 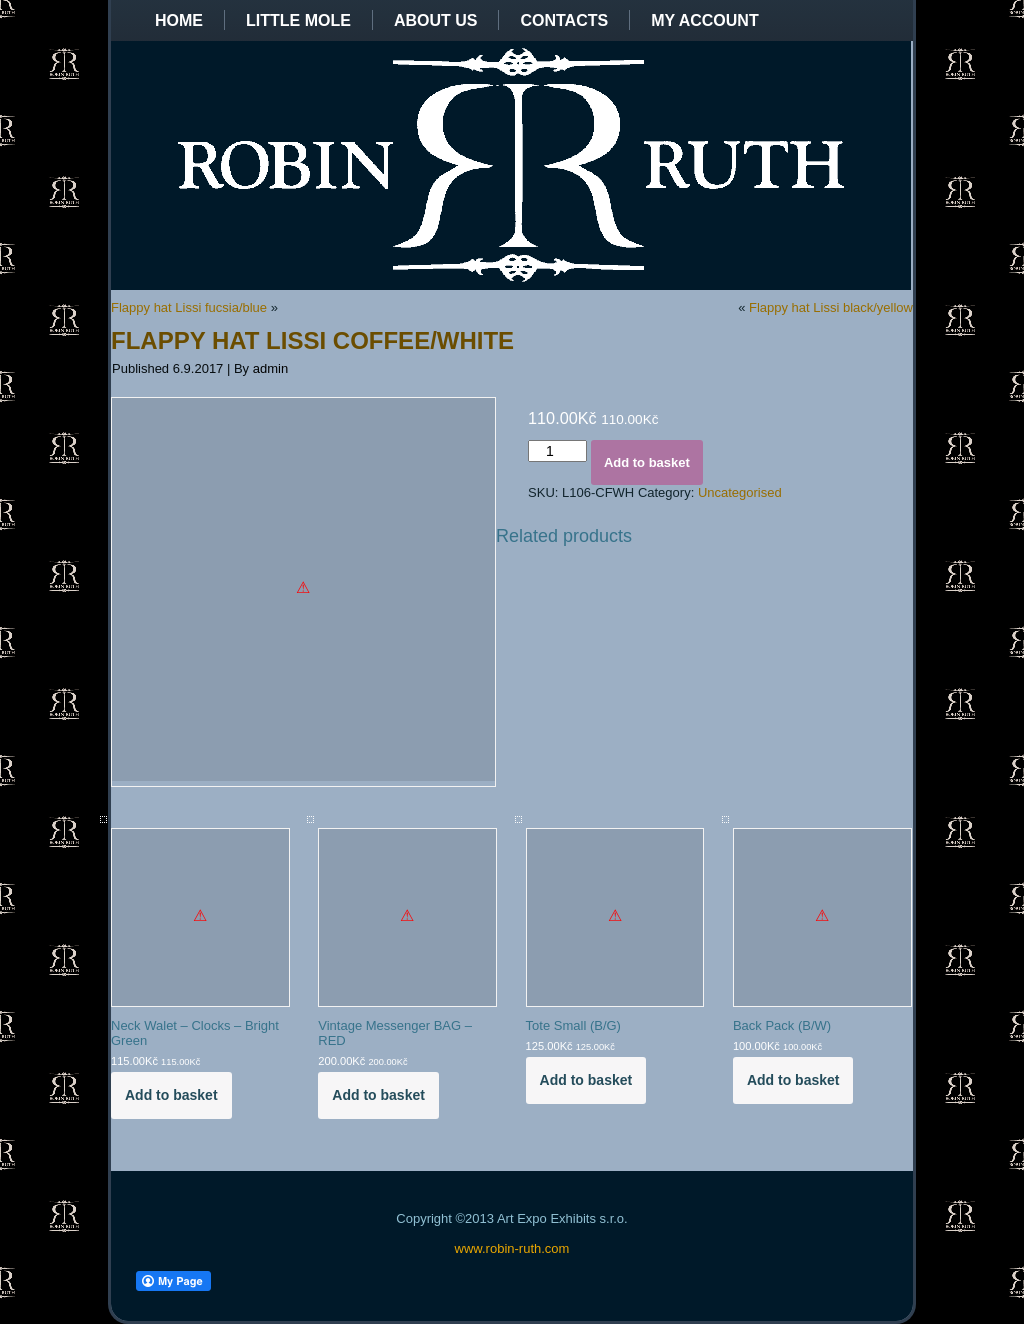 I want to click on Add to basket, so click(x=647, y=462).